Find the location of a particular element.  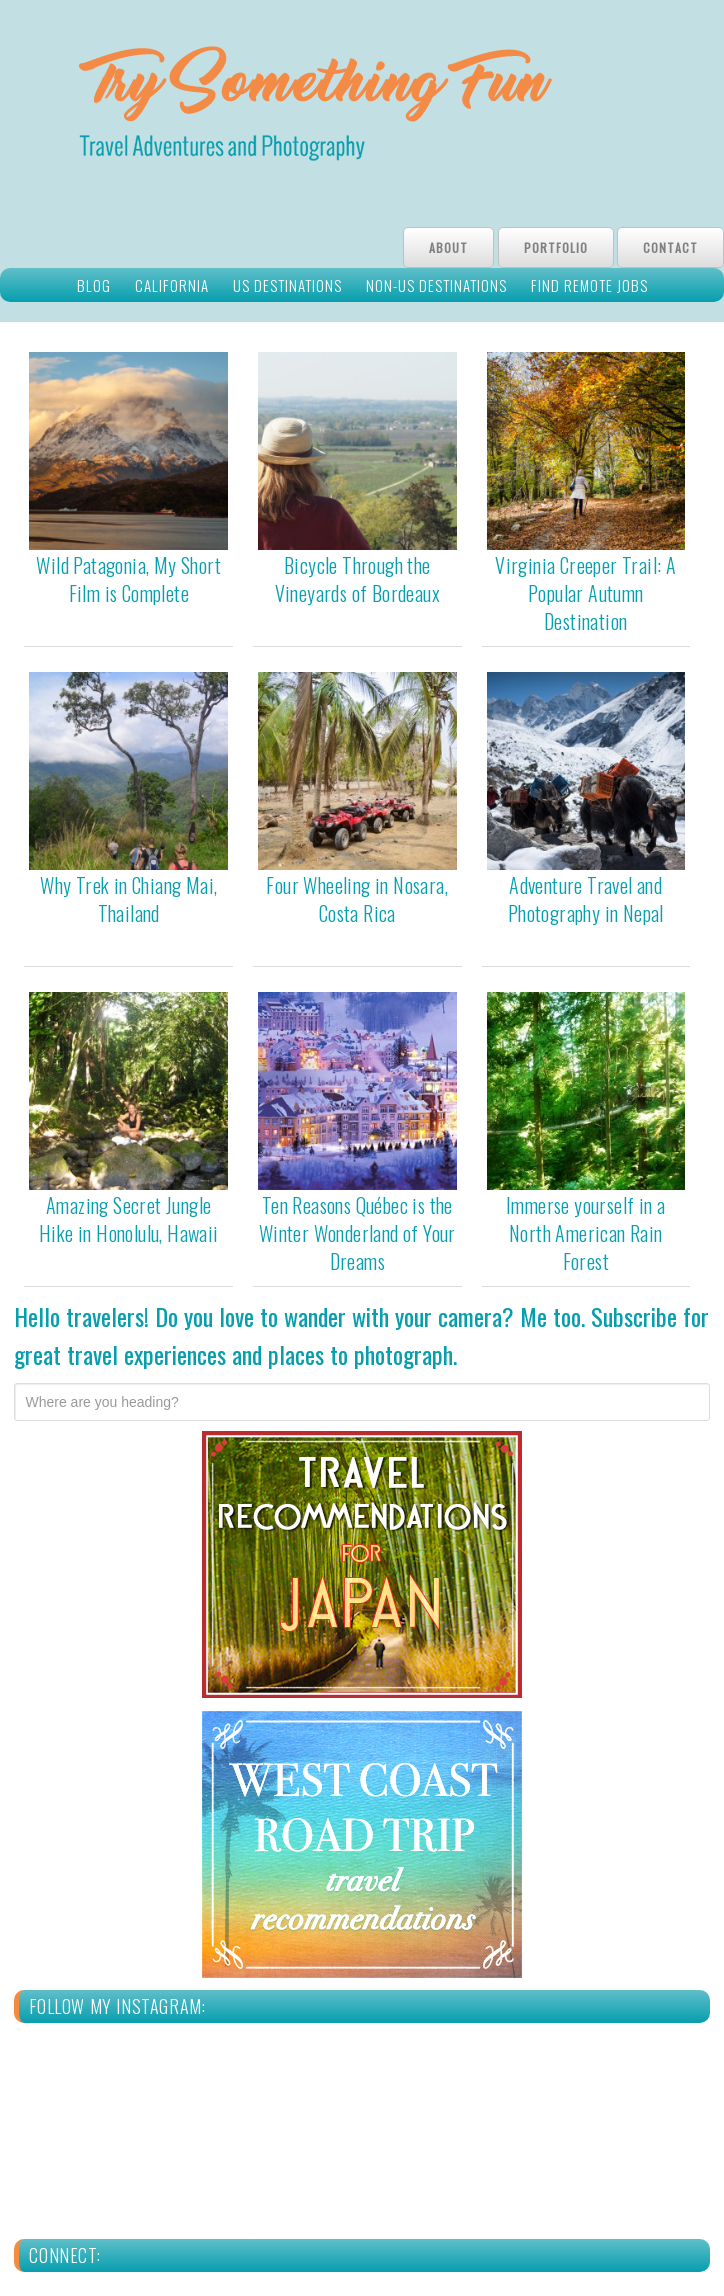

Immerse yourself in a North American Rain Forest is located at coordinates (585, 1233).